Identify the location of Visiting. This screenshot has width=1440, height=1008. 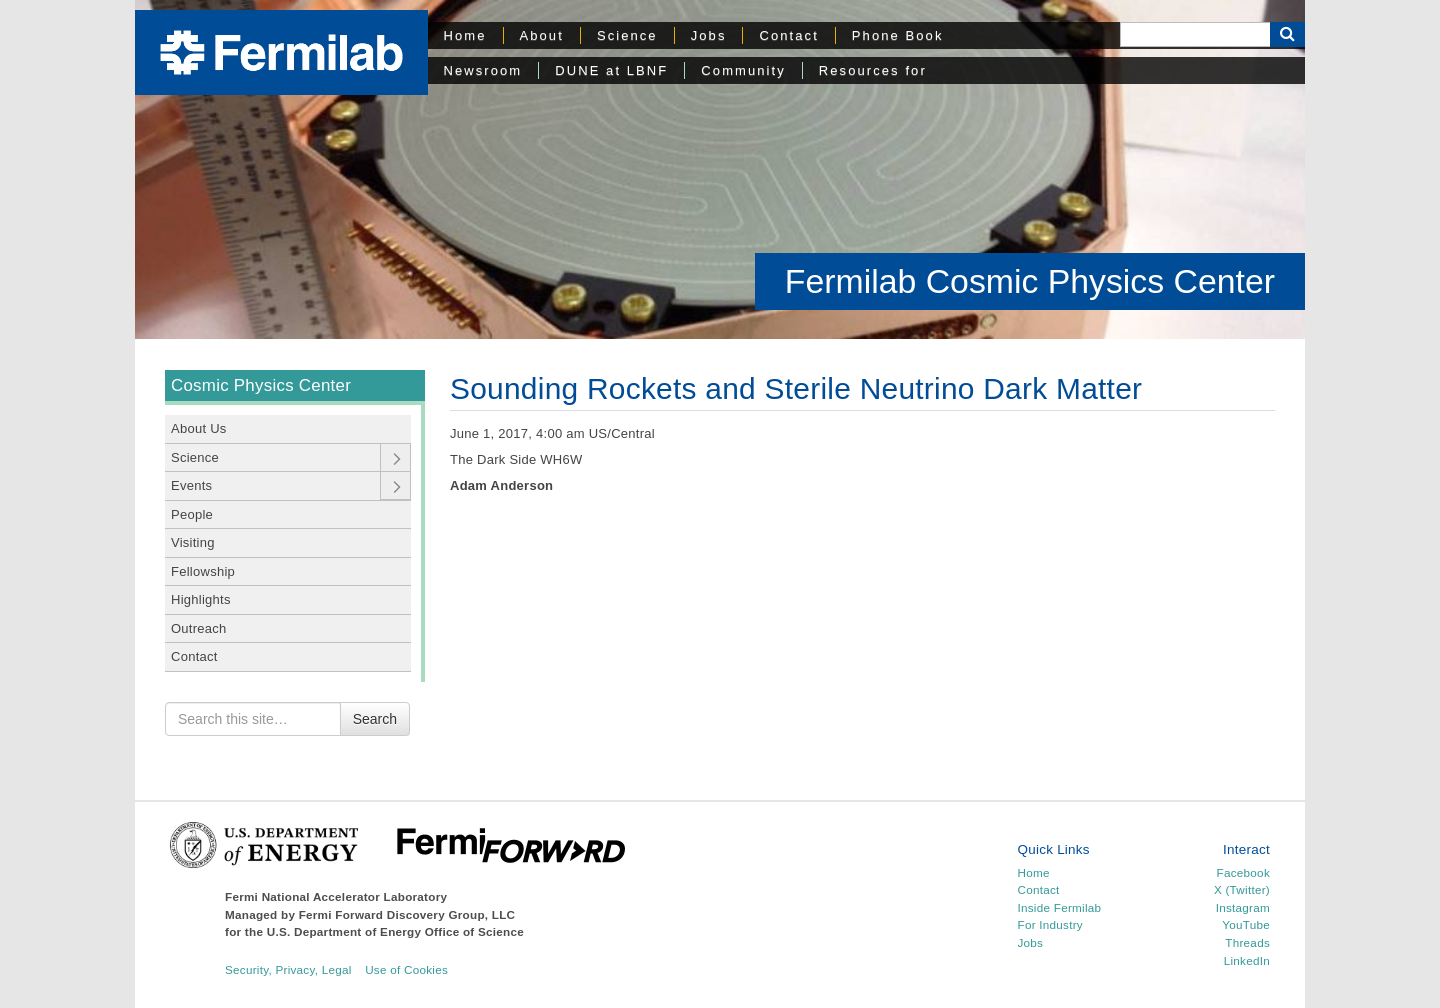
(193, 542).